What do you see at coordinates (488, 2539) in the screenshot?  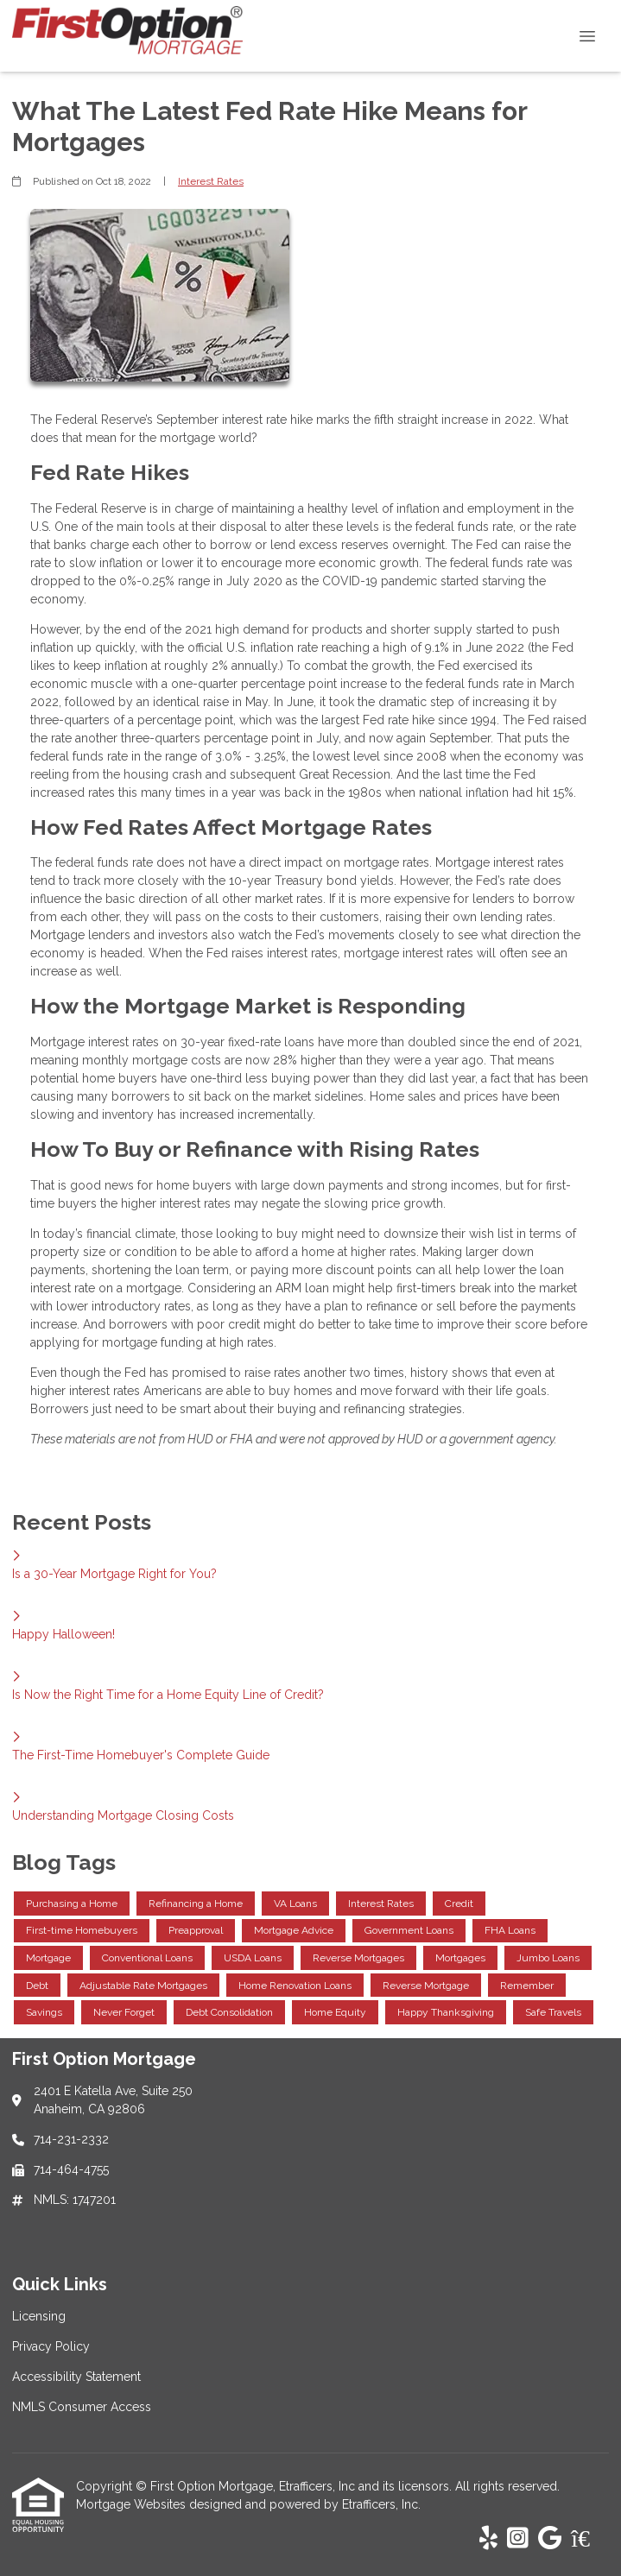 I see `[Yelp]` at bounding box center [488, 2539].